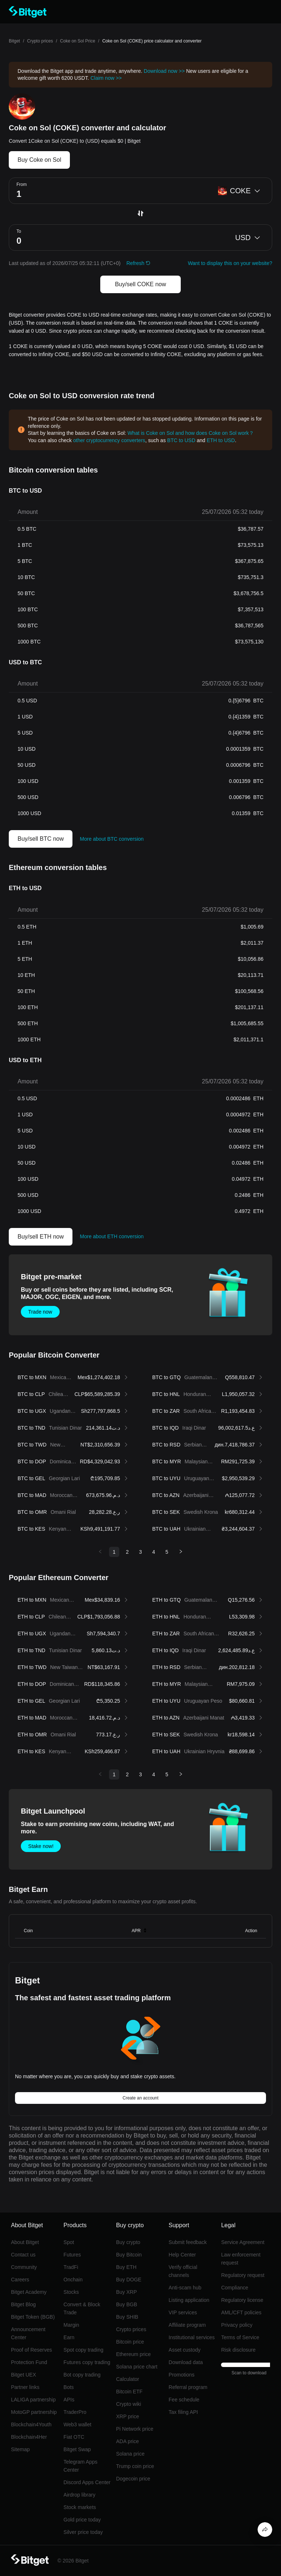  I want to click on More about ETH conversion, so click(111, 1236).